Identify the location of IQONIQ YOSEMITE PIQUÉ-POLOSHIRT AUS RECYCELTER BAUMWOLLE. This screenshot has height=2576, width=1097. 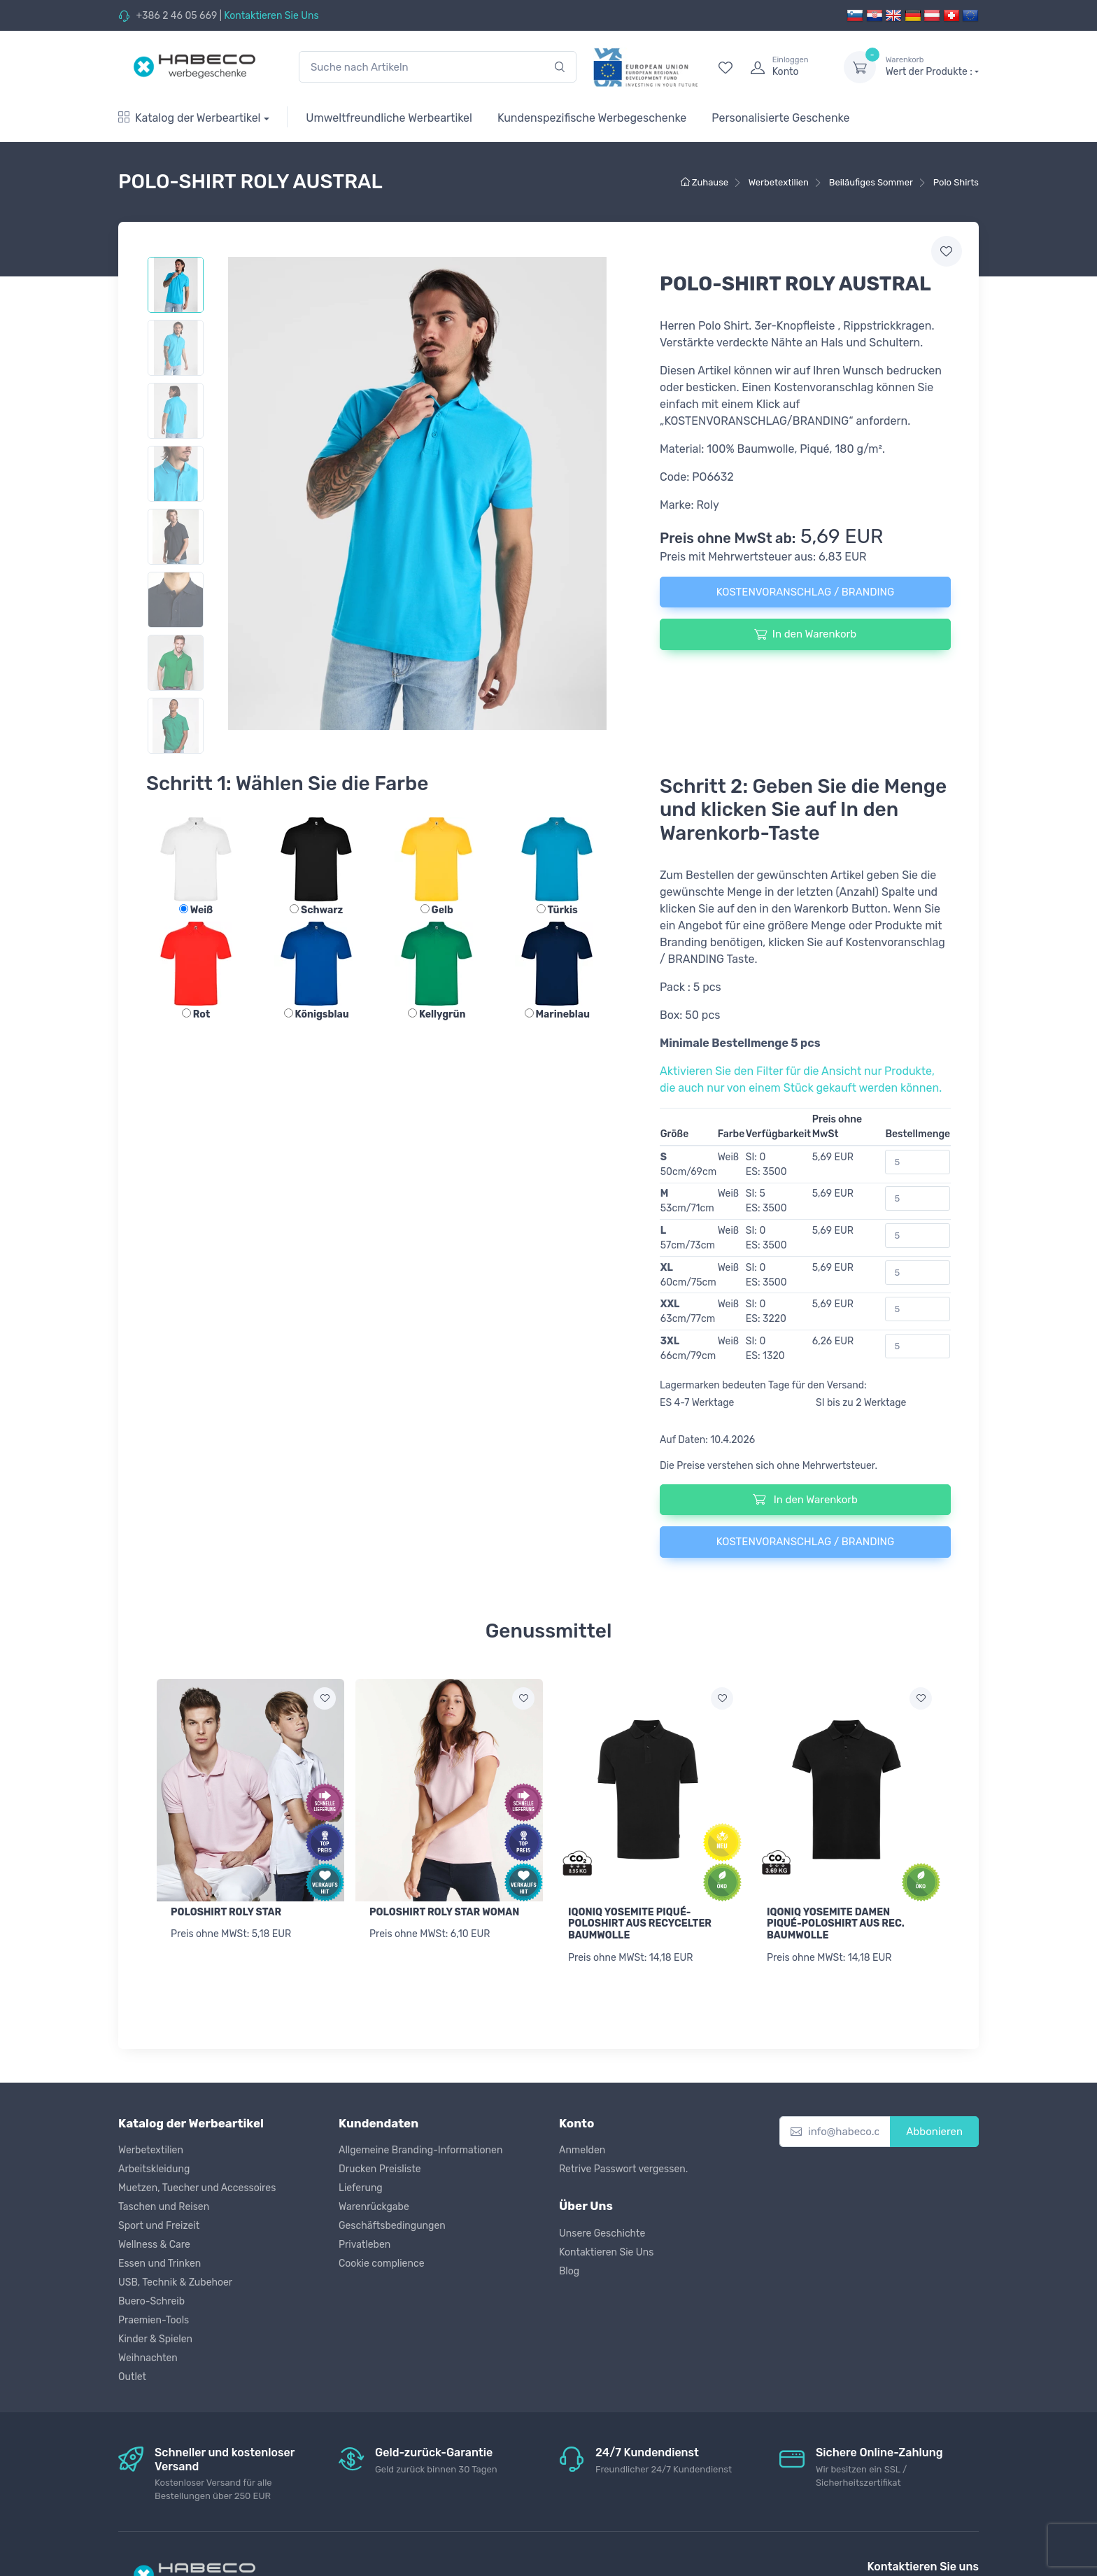
(640, 1924).